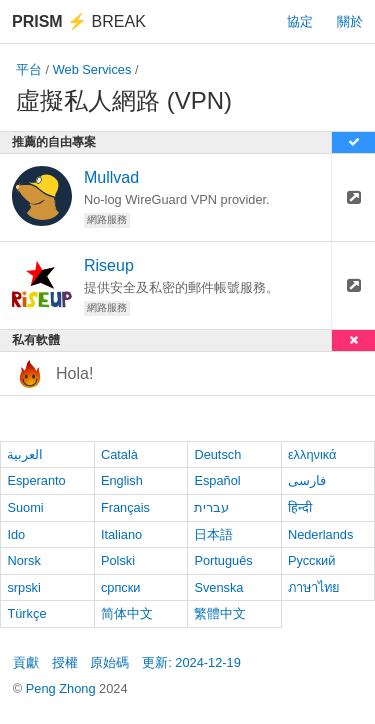 The width and height of the screenshot is (375, 724). What do you see at coordinates (29, 69) in the screenshot?
I see `平台` at bounding box center [29, 69].